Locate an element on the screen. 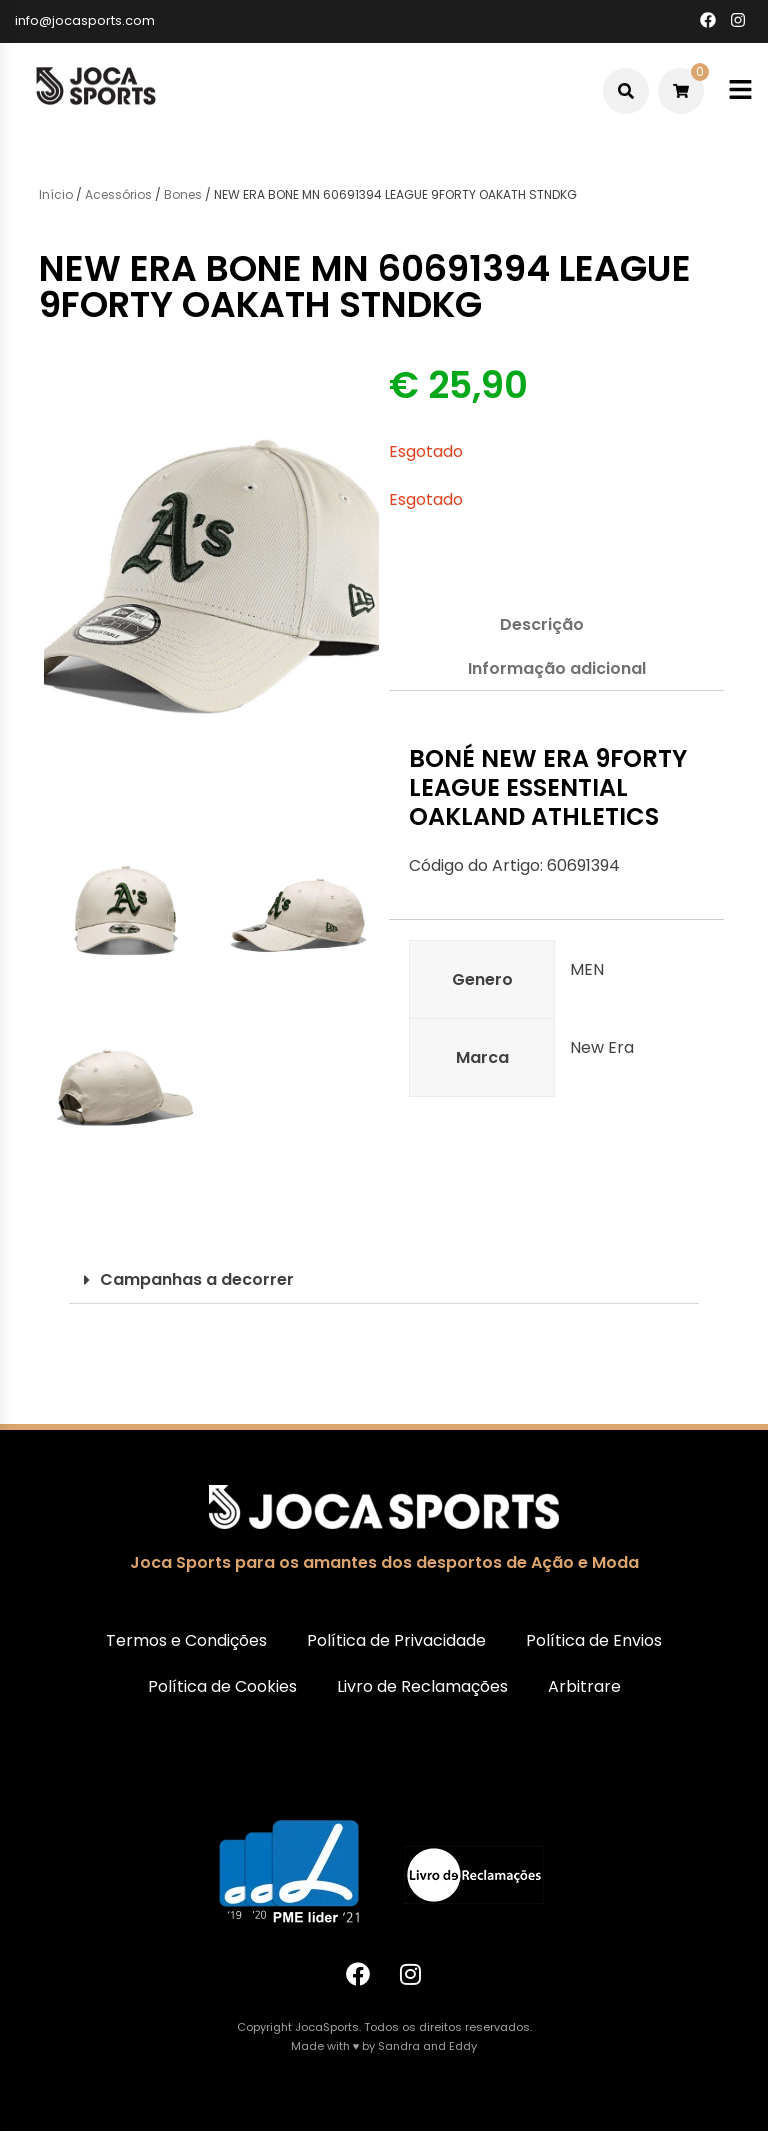  Descrição [tab] is located at coordinates (542, 624).